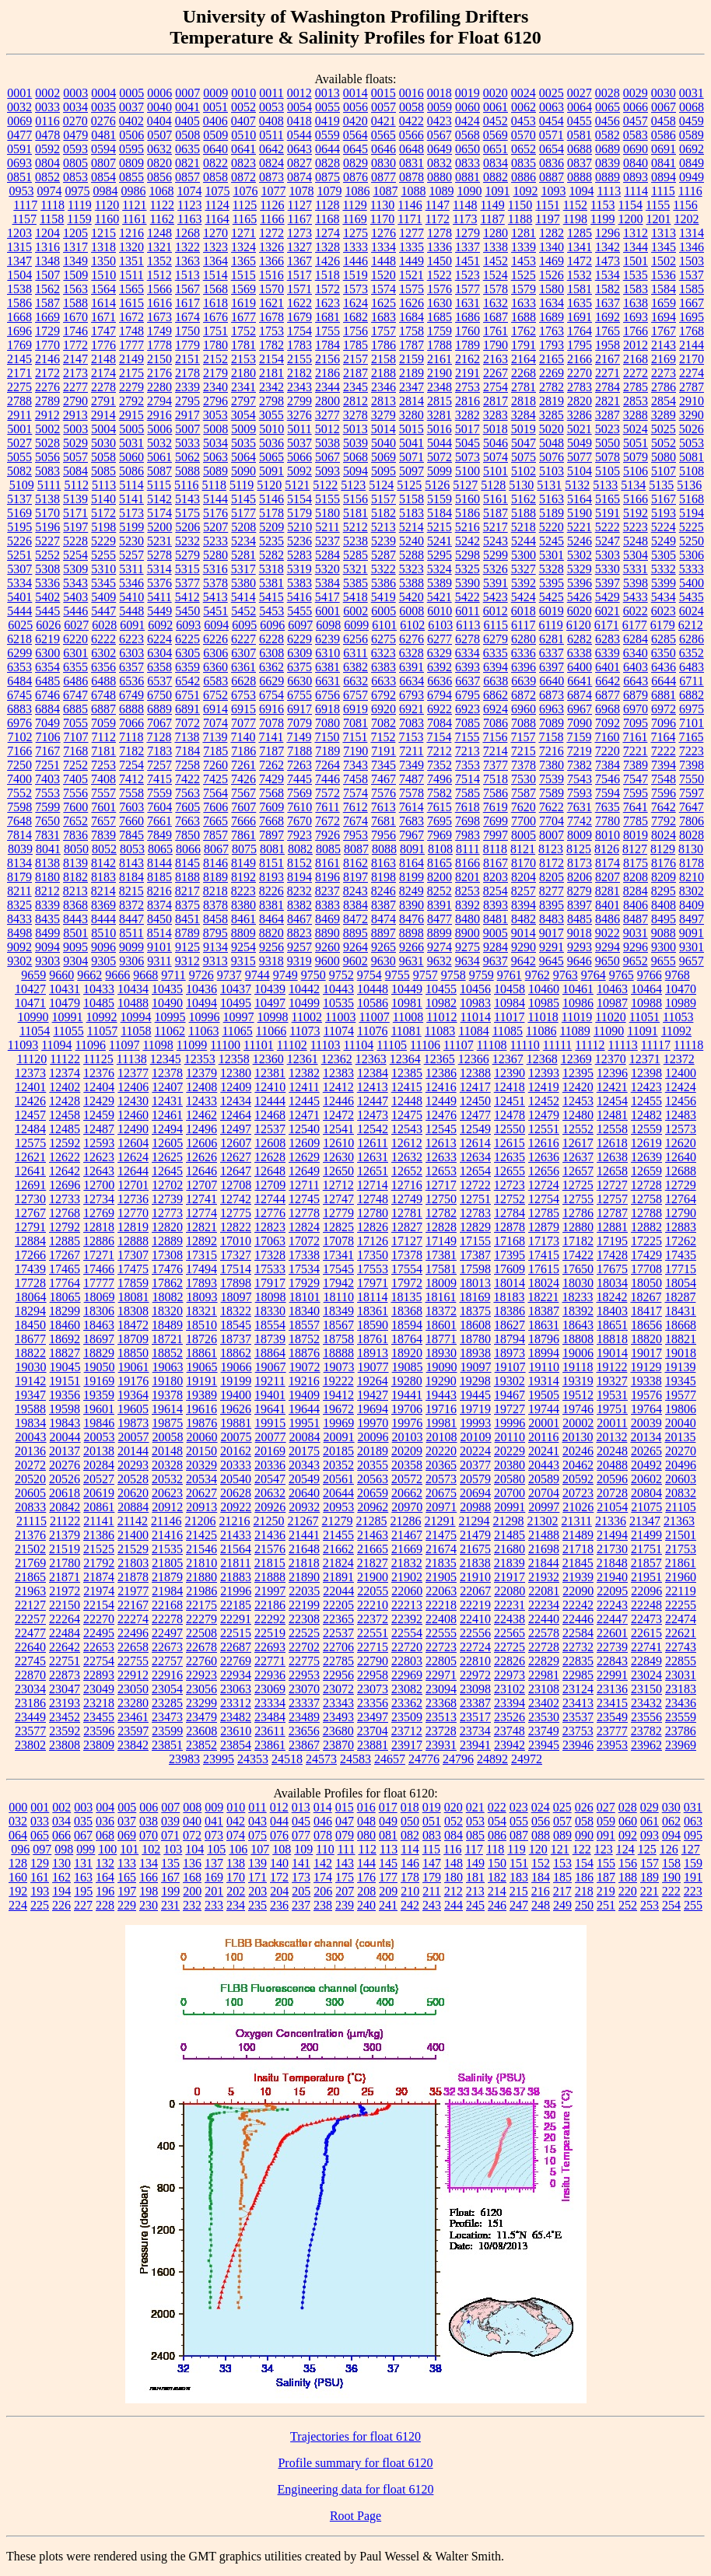 The height and width of the screenshot is (2576, 711). I want to click on 143, so click(344, 1863).